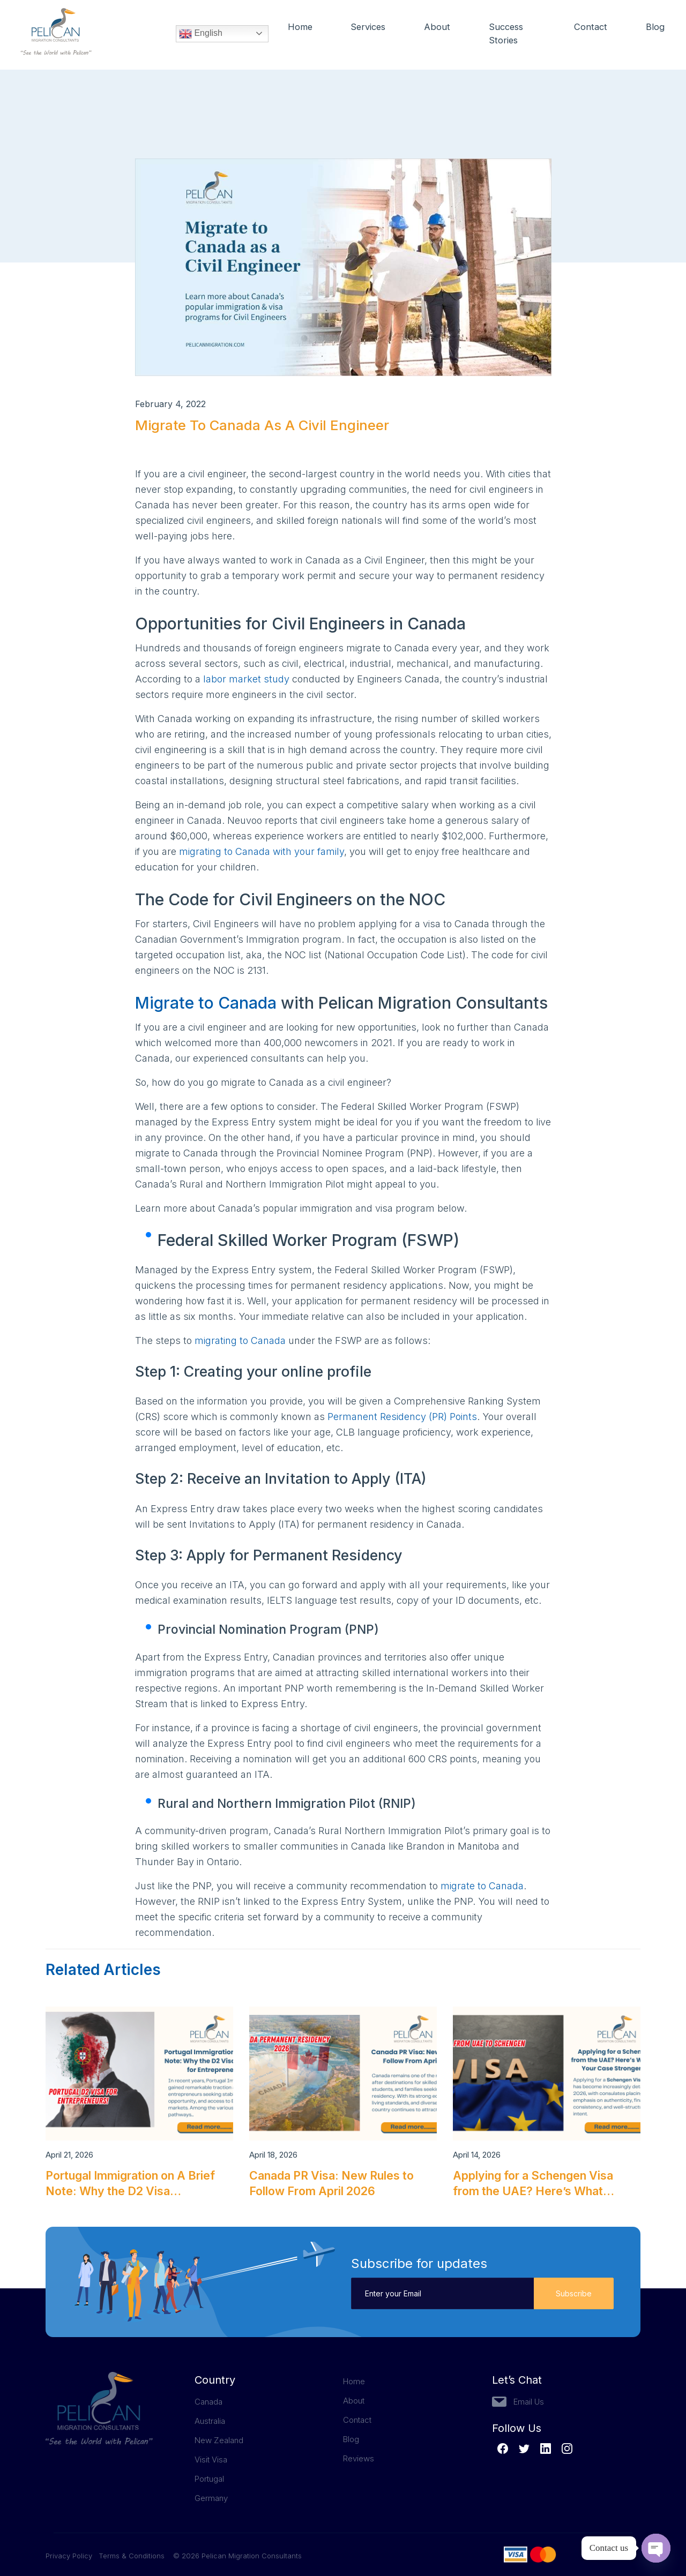  What do you see at coordinates (240, 1340) in the screenshot?
I see `migrating to Canada` at bounding box center [240, 1340].